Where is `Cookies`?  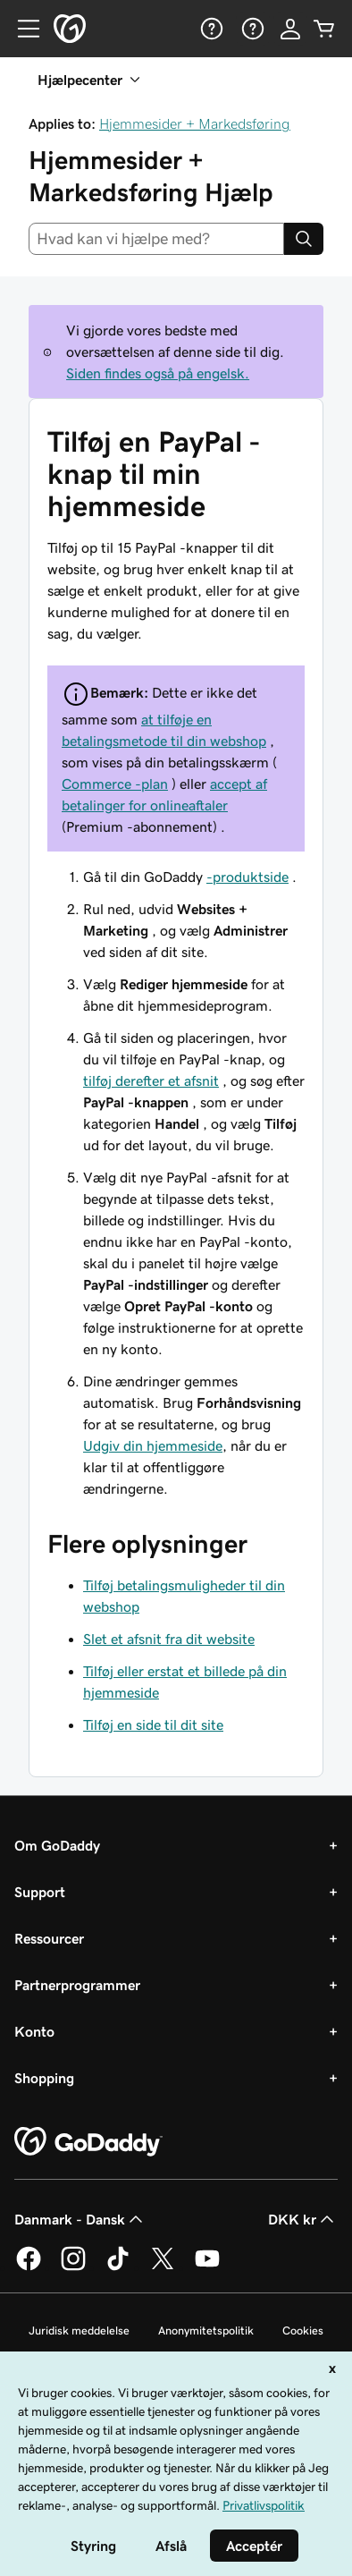
Cookies is located at coordinates (302, 2330).